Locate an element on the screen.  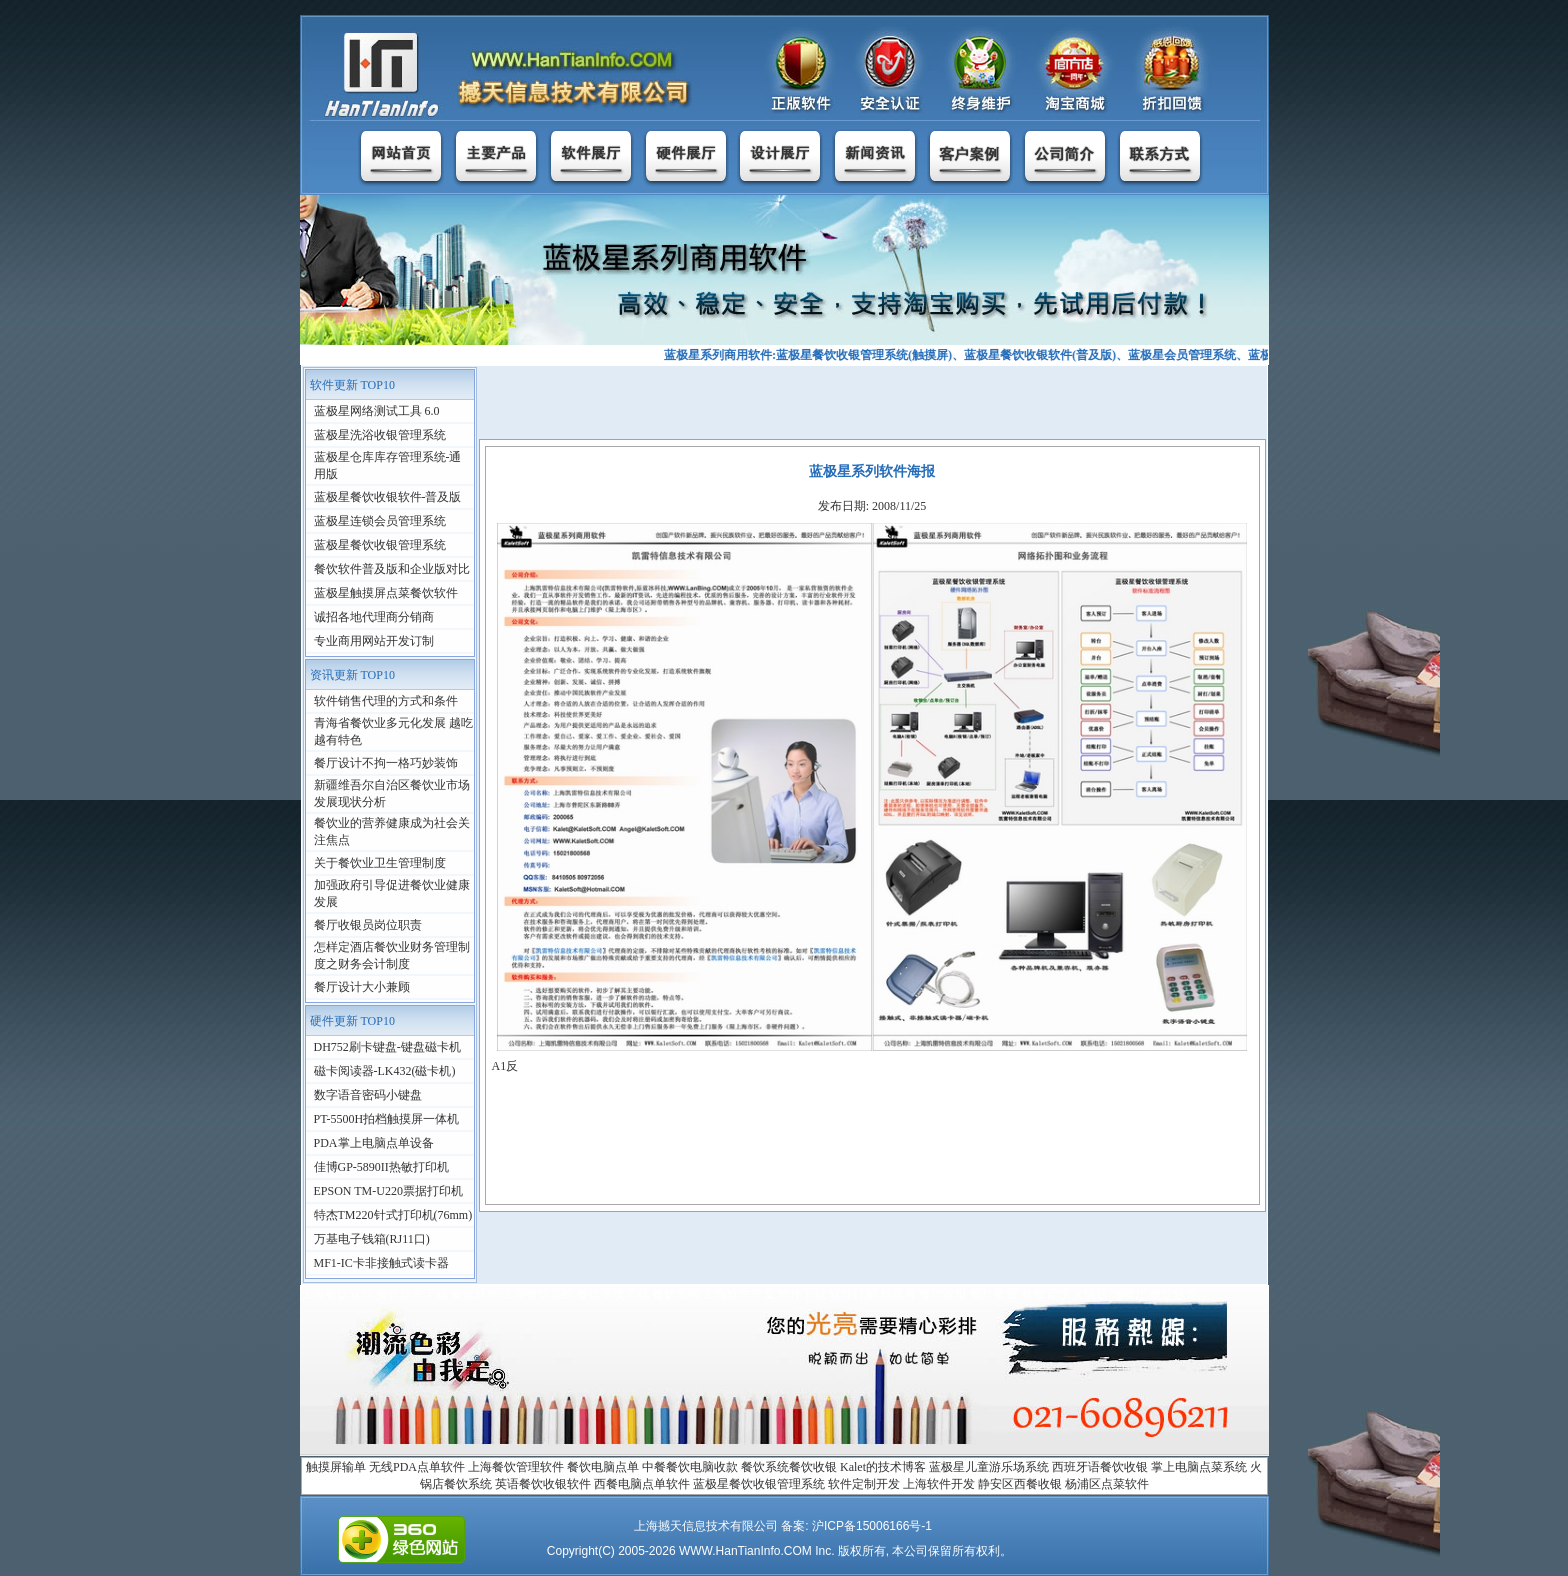
WWW.HanTianInfo.COM is located at coordinates (745, 1551).